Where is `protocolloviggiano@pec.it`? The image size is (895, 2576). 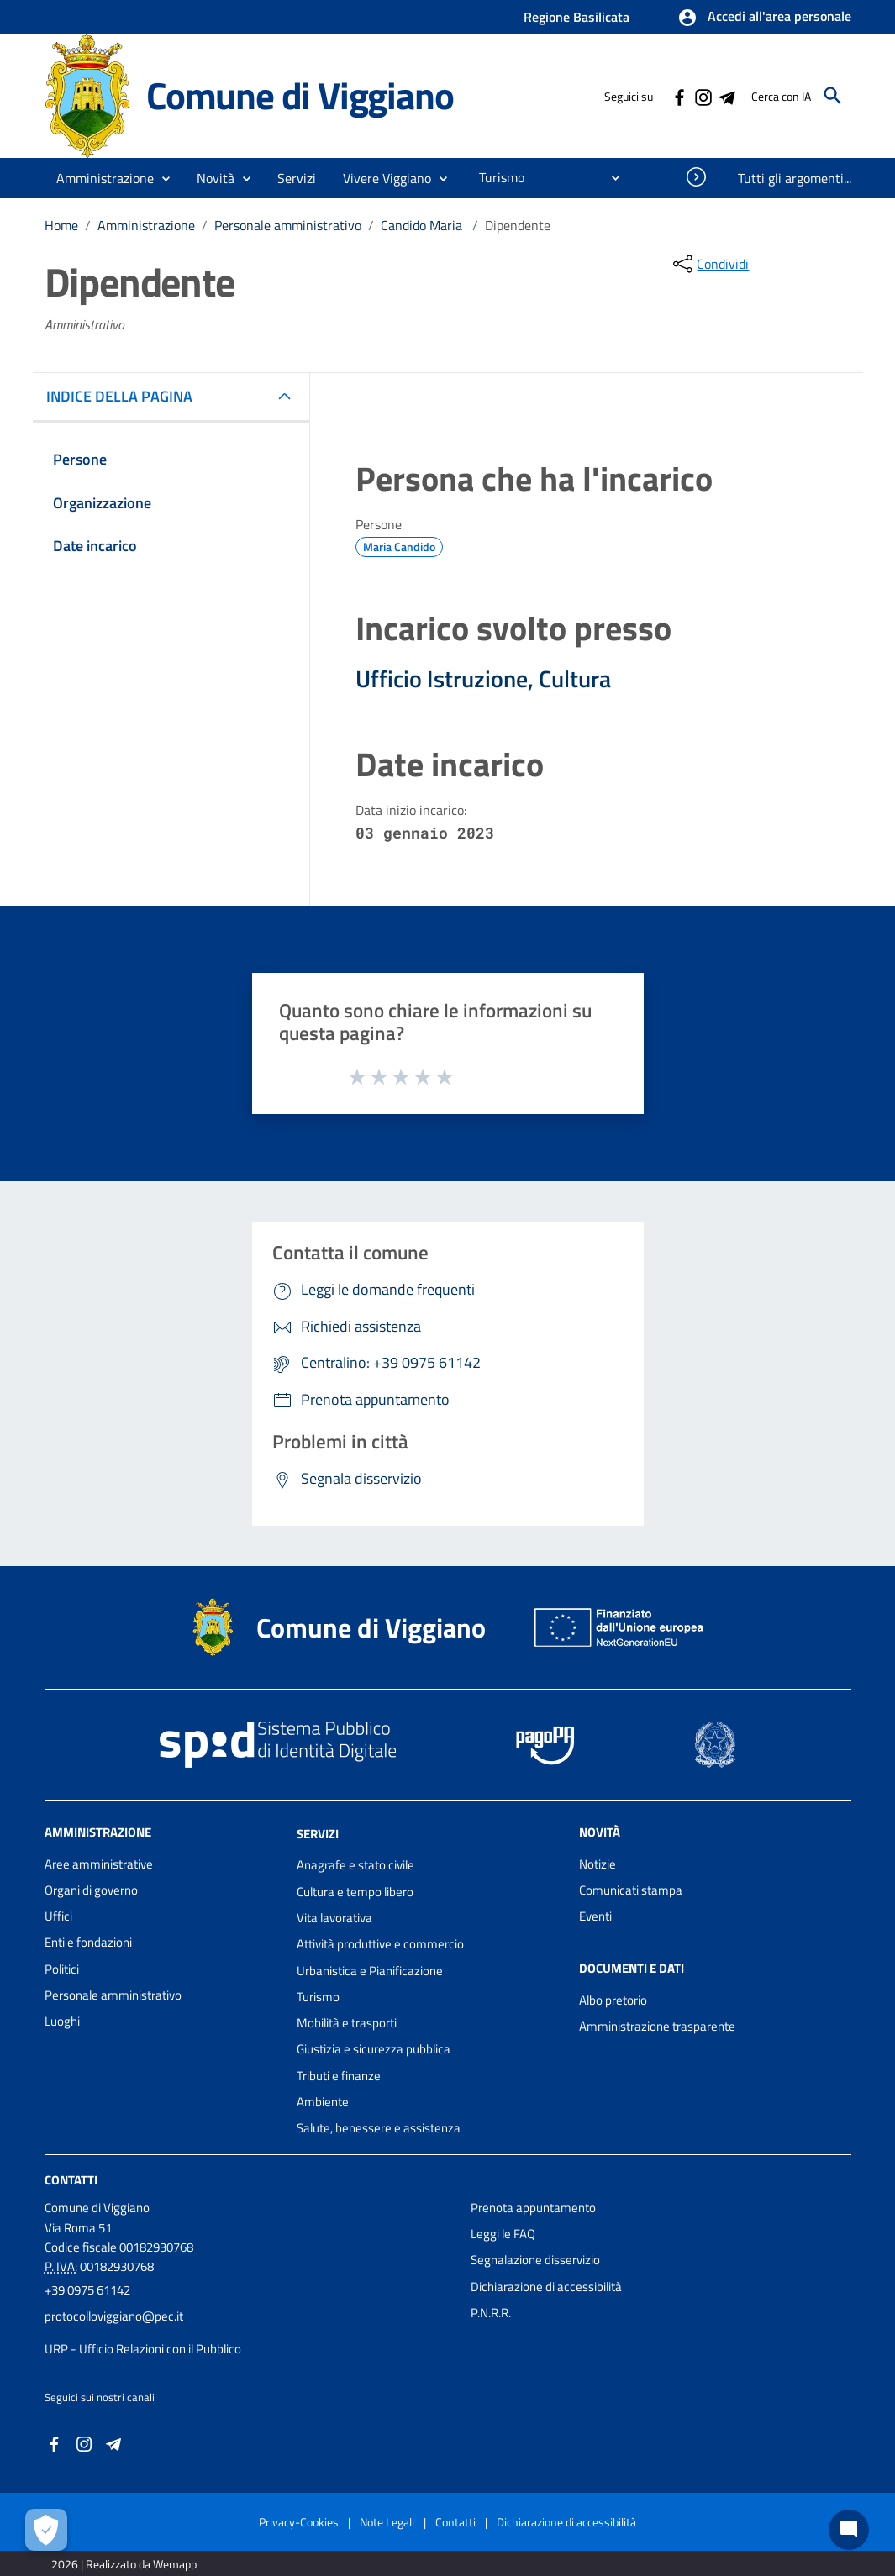 protocolloviggiano@pec.it is located at coordinates (114, 2316).